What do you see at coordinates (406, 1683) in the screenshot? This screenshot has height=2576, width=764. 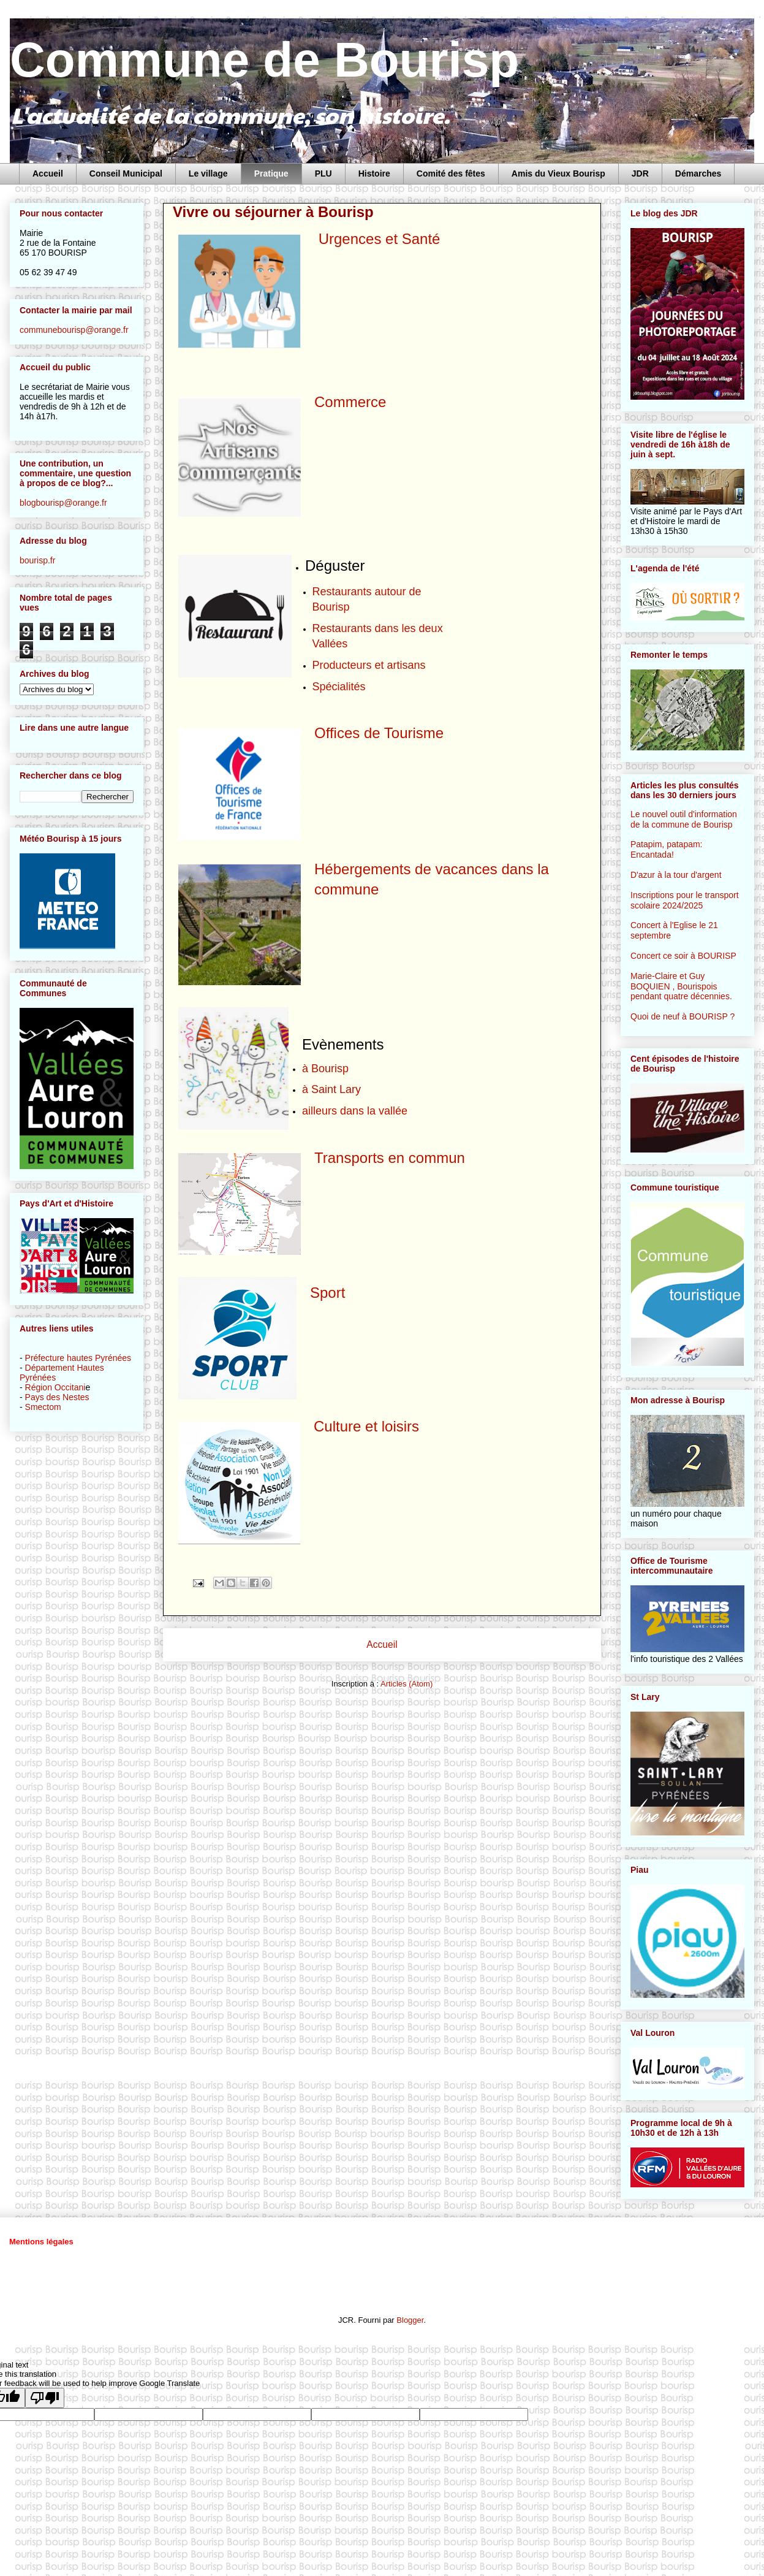 I see `Articles (Atom)` at bounding box center [406, 1683].